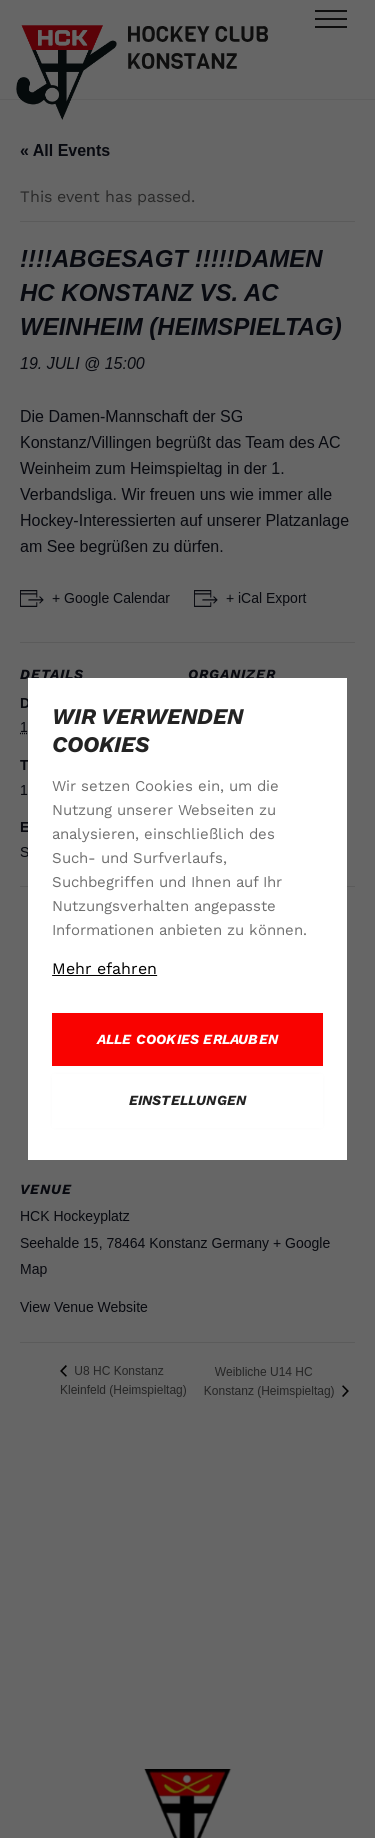 This screenshot has height=1838, width=375. I want to click on Alle Cookies erlauben, so click(187, 1039).